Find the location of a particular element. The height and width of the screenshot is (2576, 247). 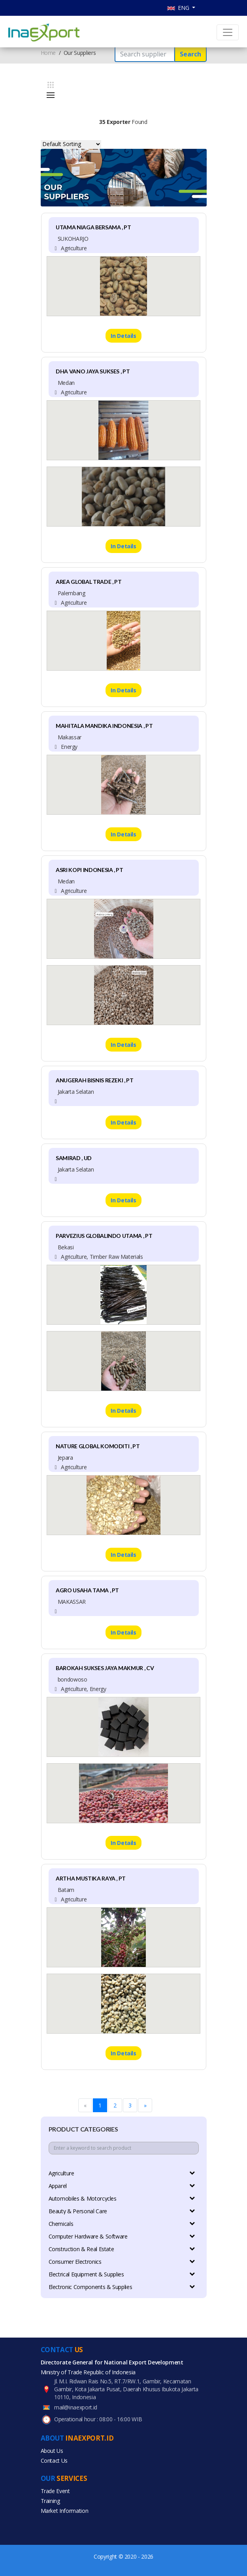

Electrical Equipment & Supplies is located at coordinates (122, 2274).